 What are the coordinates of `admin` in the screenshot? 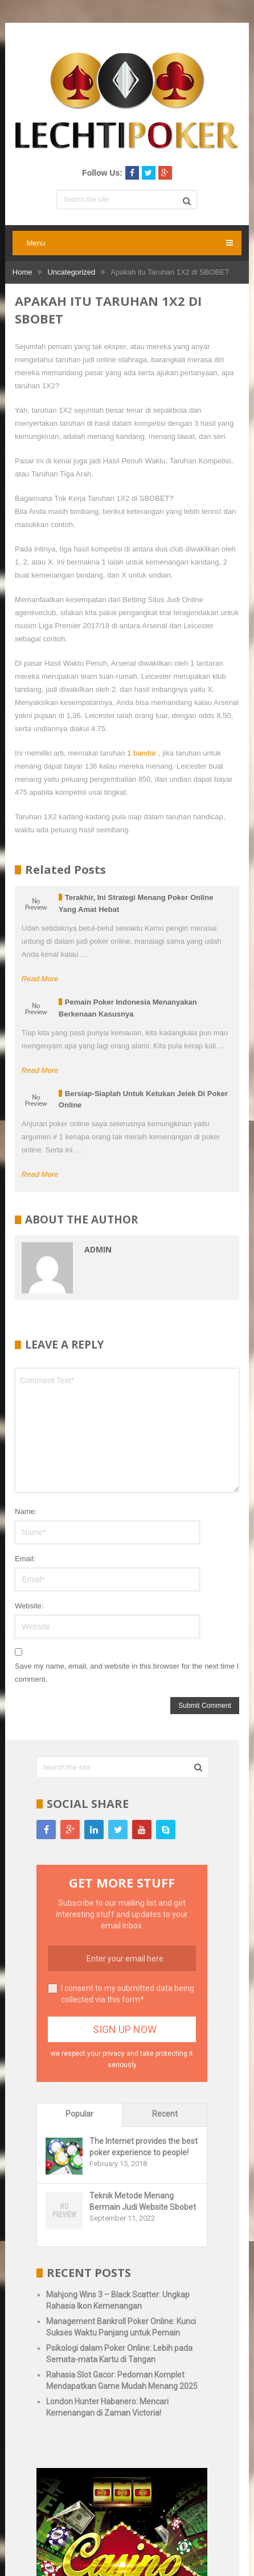 It's located at (98, 1249).